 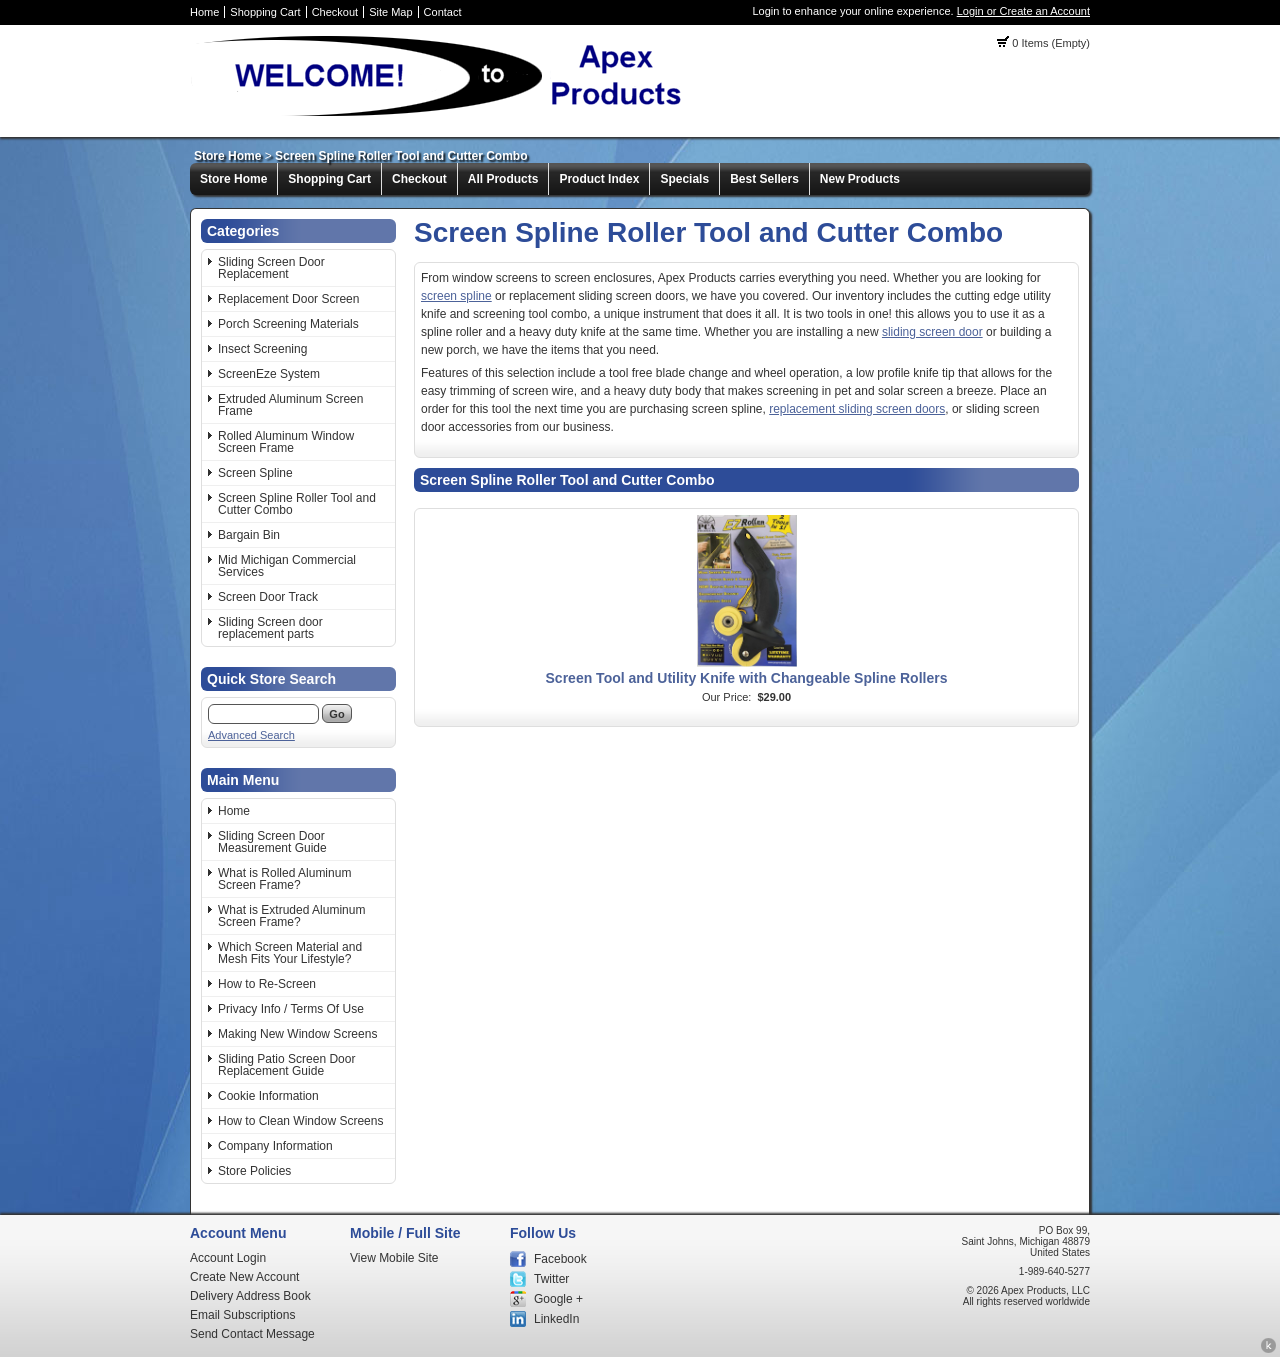 I want to click on How to Clean Window Screens, so click(x=300, y=1121).